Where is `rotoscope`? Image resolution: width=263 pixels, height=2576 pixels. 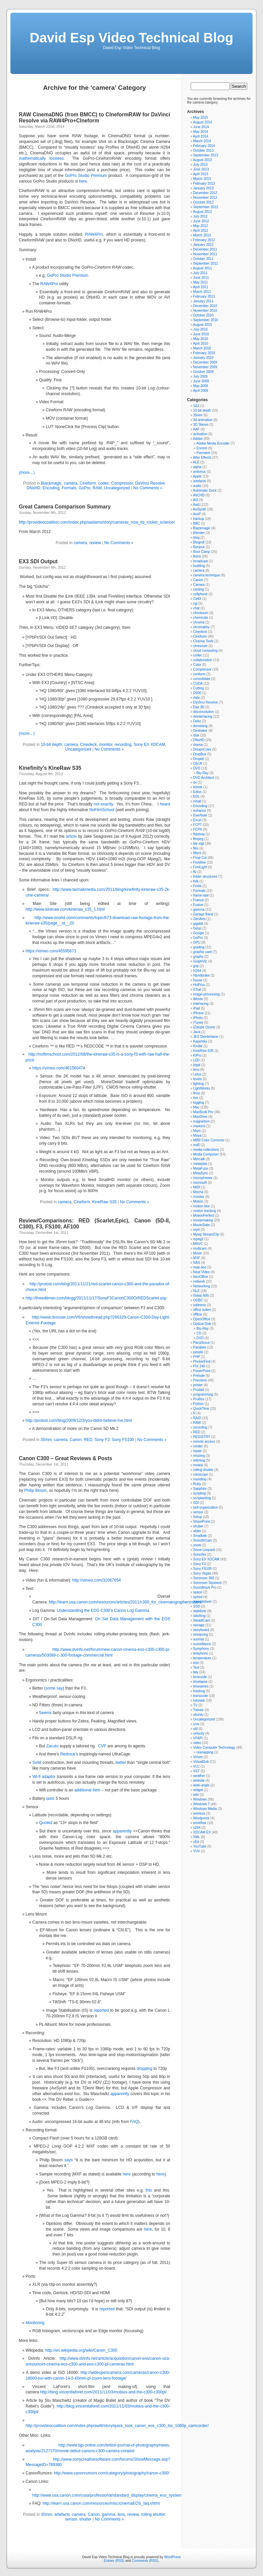 rotoscope is located at coordinates (200, 1474).